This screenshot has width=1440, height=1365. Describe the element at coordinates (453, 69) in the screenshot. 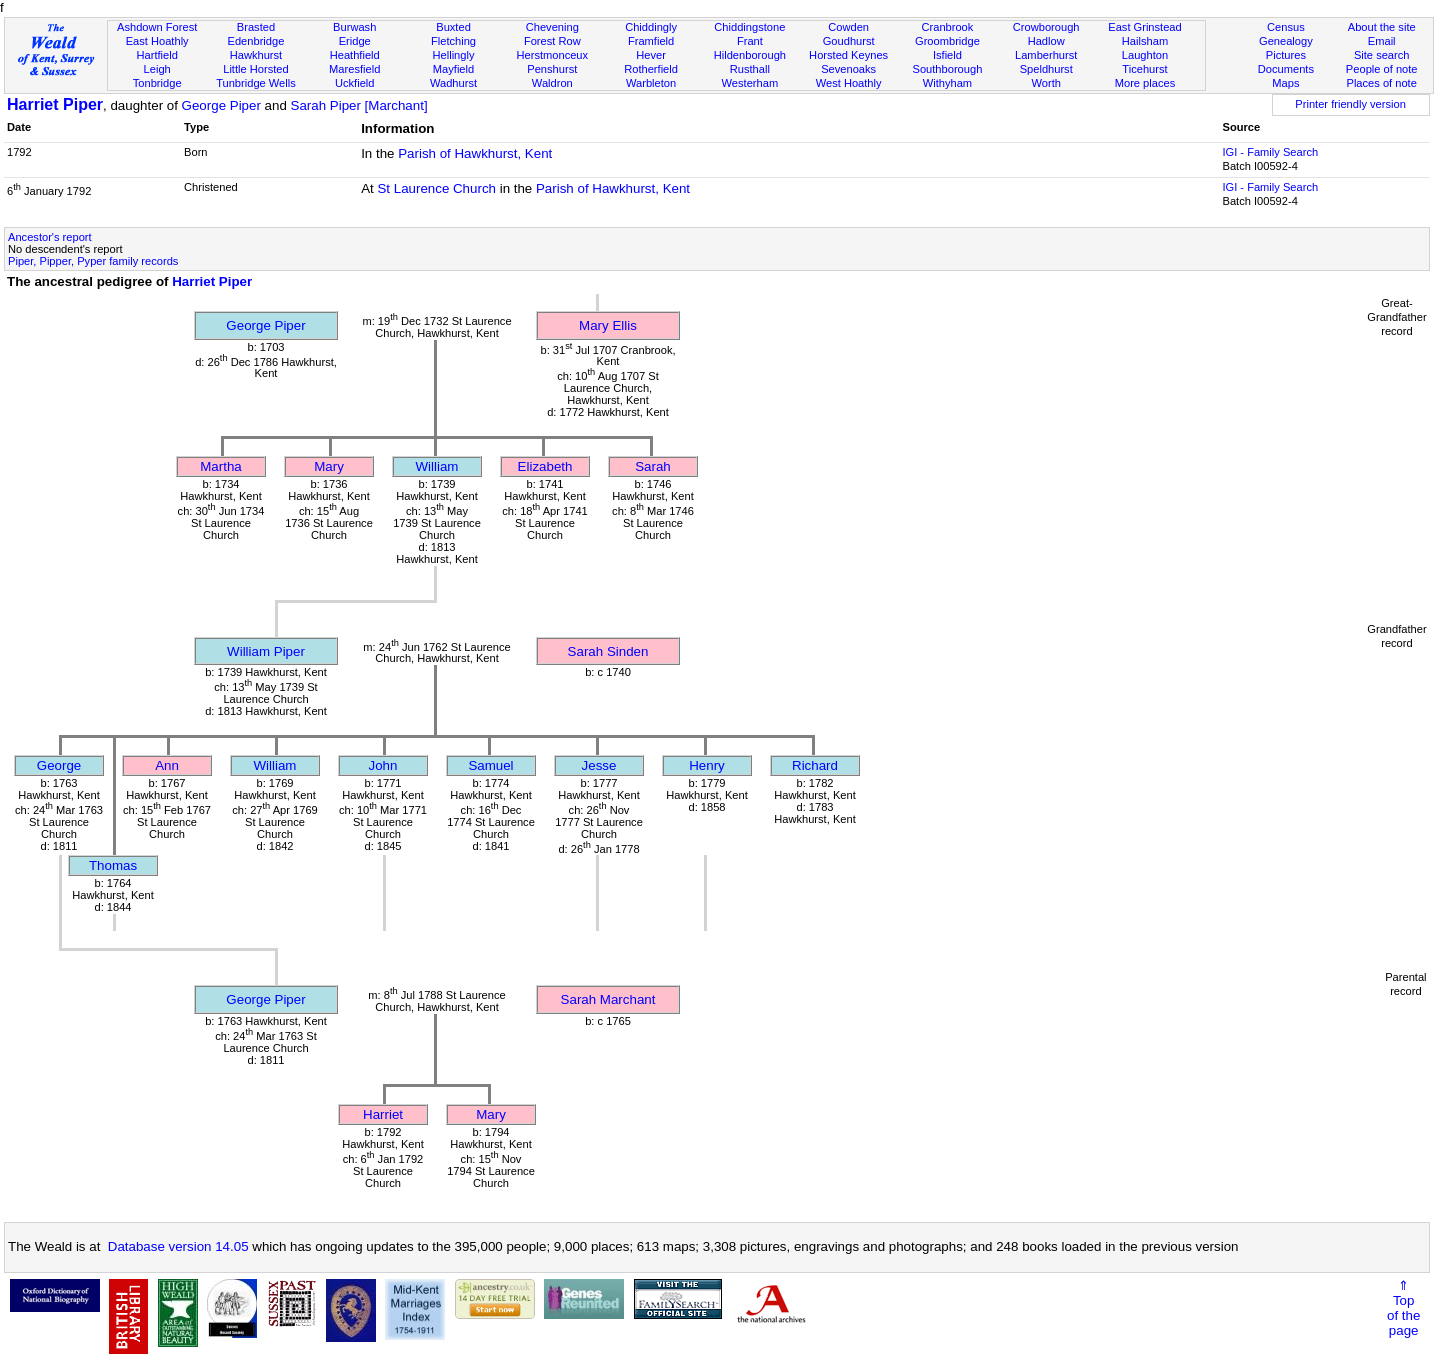

I see `Mayfield` at that location.